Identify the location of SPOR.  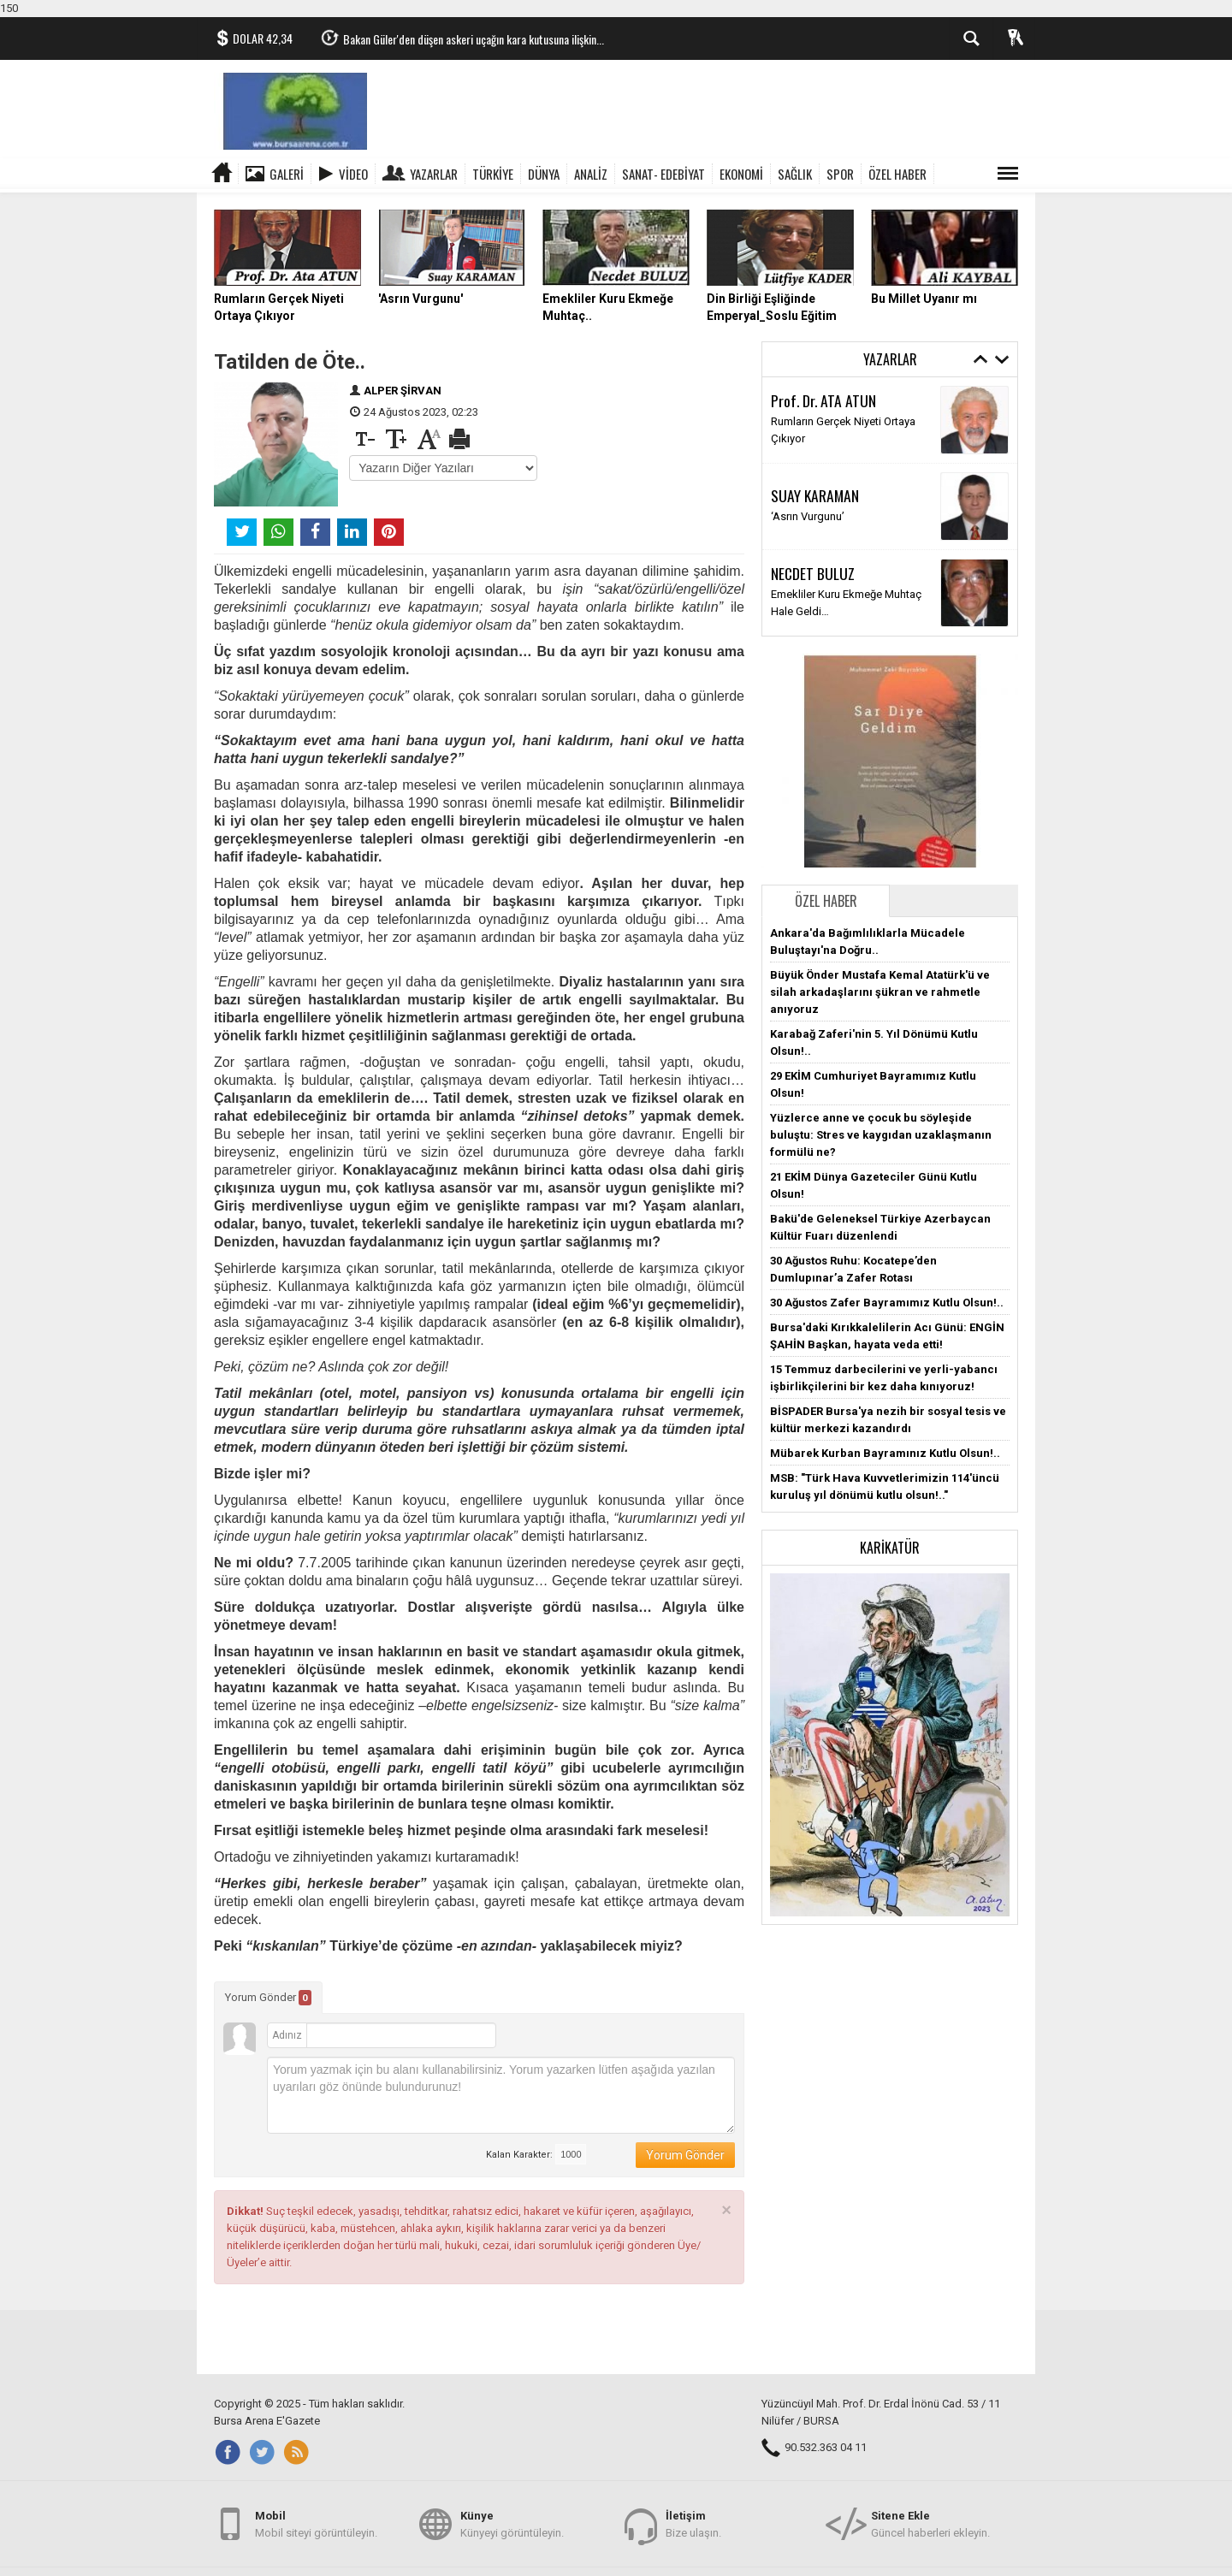
(840, 173).